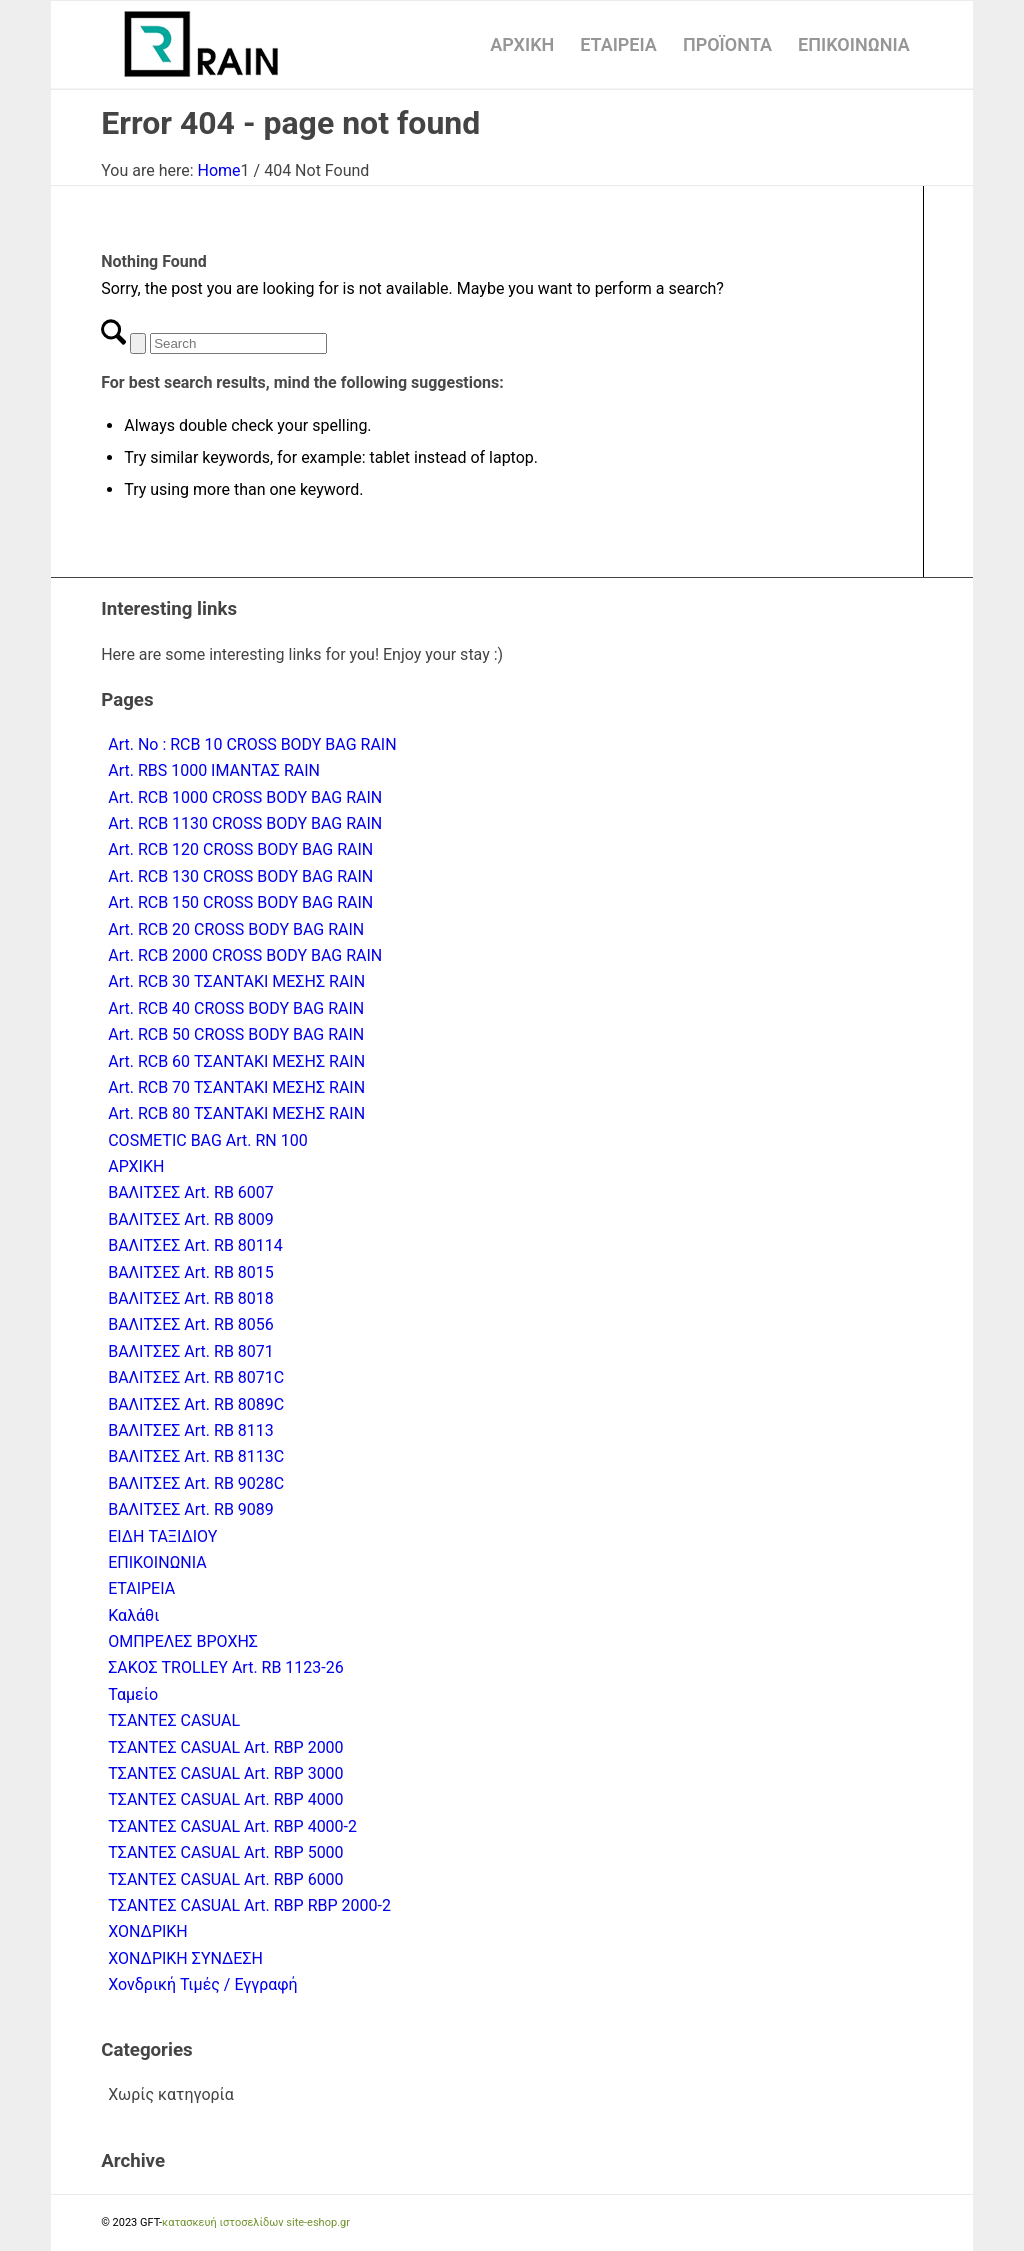 The height and width of the screenshot is (2251, 1024). What do you see at coordinates (225, 1773) in the screenshot?
I see `ΤΣΑΝΤΕΣ CASUAL Art. RBP 3000` at bounding box center [225, 1773].